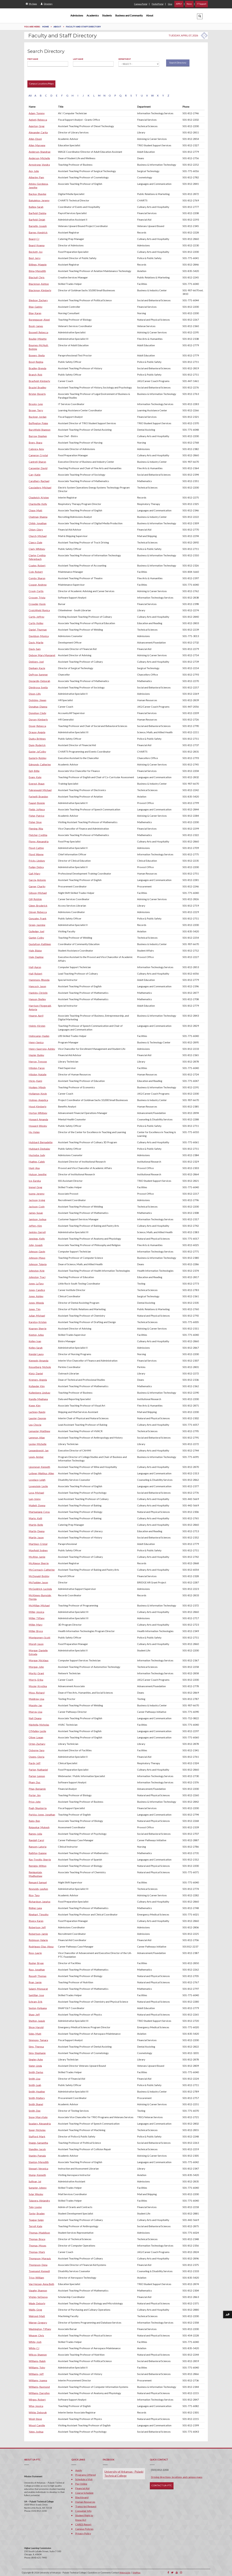  Describe the element at coordinates (37, 355) in the screenshot. I see `Bowers, Shelia` at that location.